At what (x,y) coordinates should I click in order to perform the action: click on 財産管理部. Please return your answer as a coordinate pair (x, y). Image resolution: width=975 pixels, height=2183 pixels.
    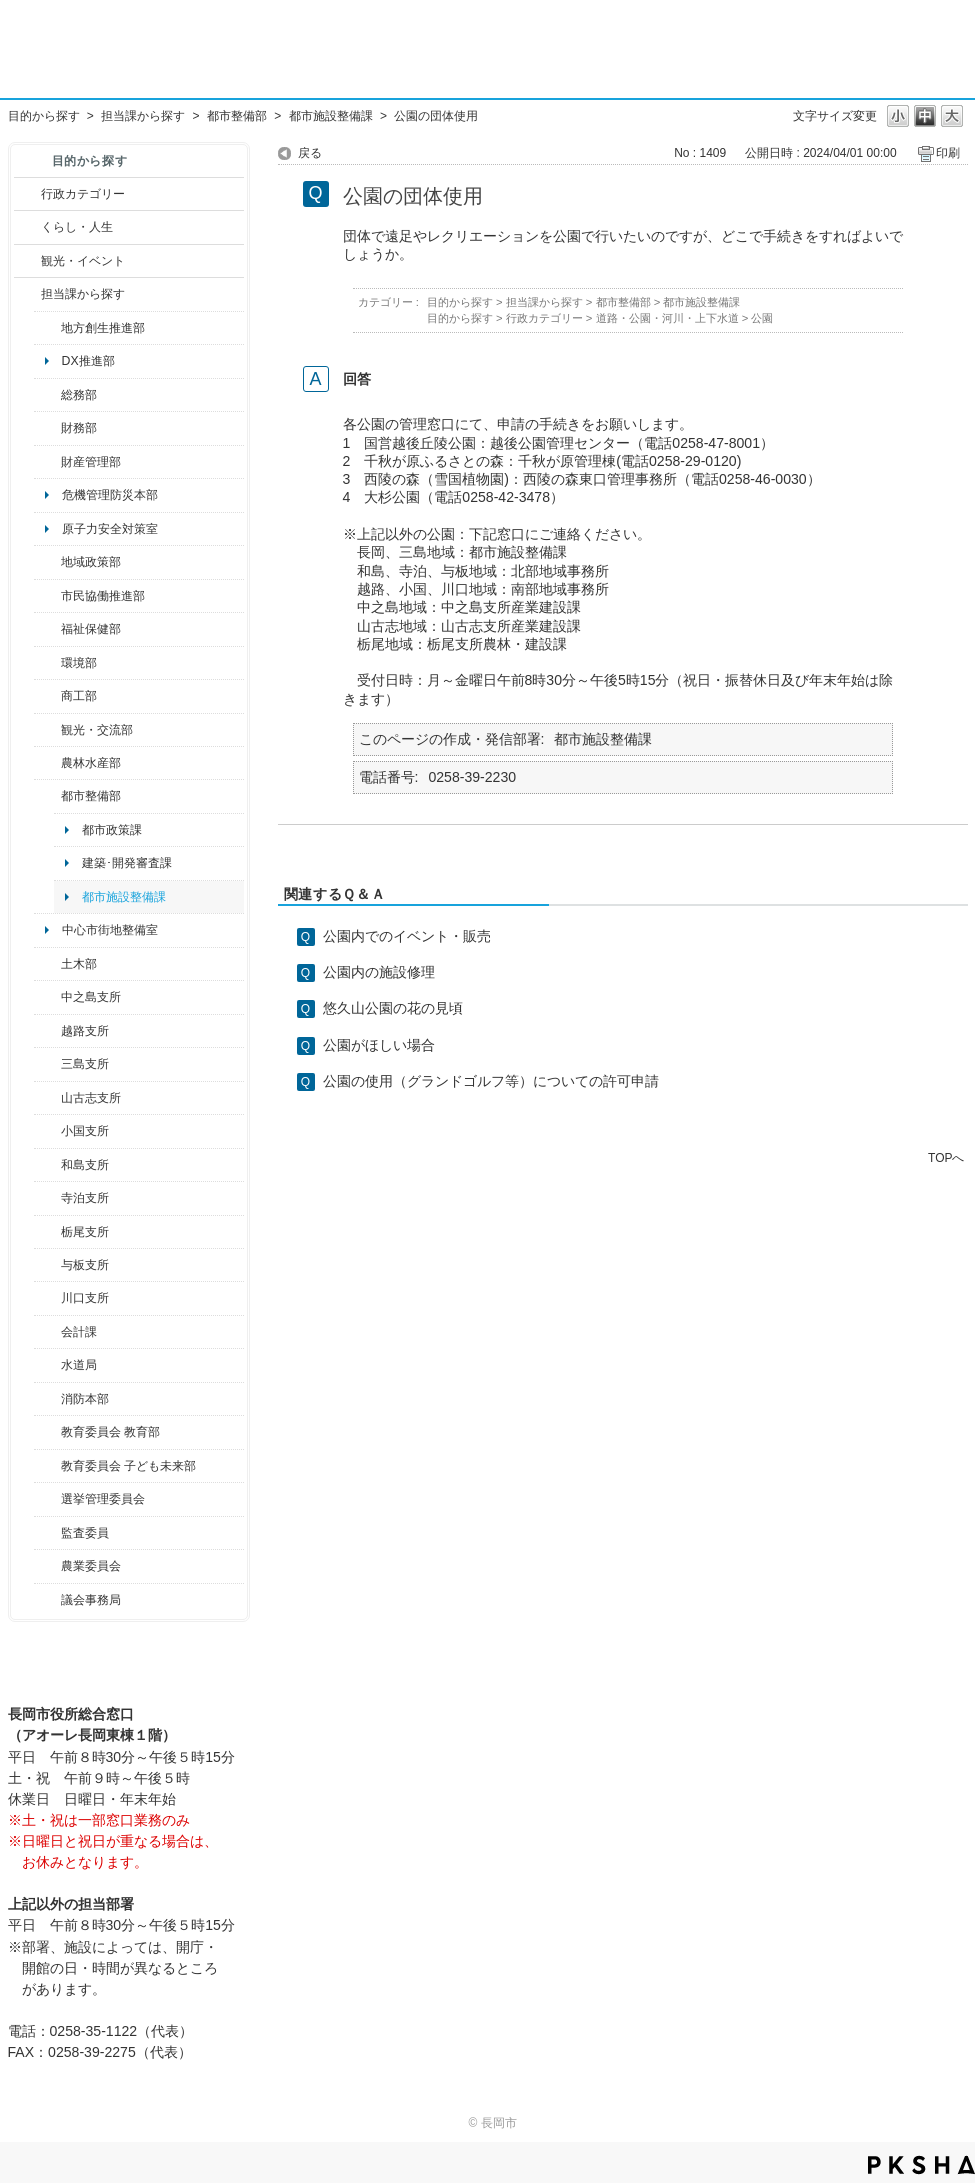
    Looking at the image, I should click on (91, 462).